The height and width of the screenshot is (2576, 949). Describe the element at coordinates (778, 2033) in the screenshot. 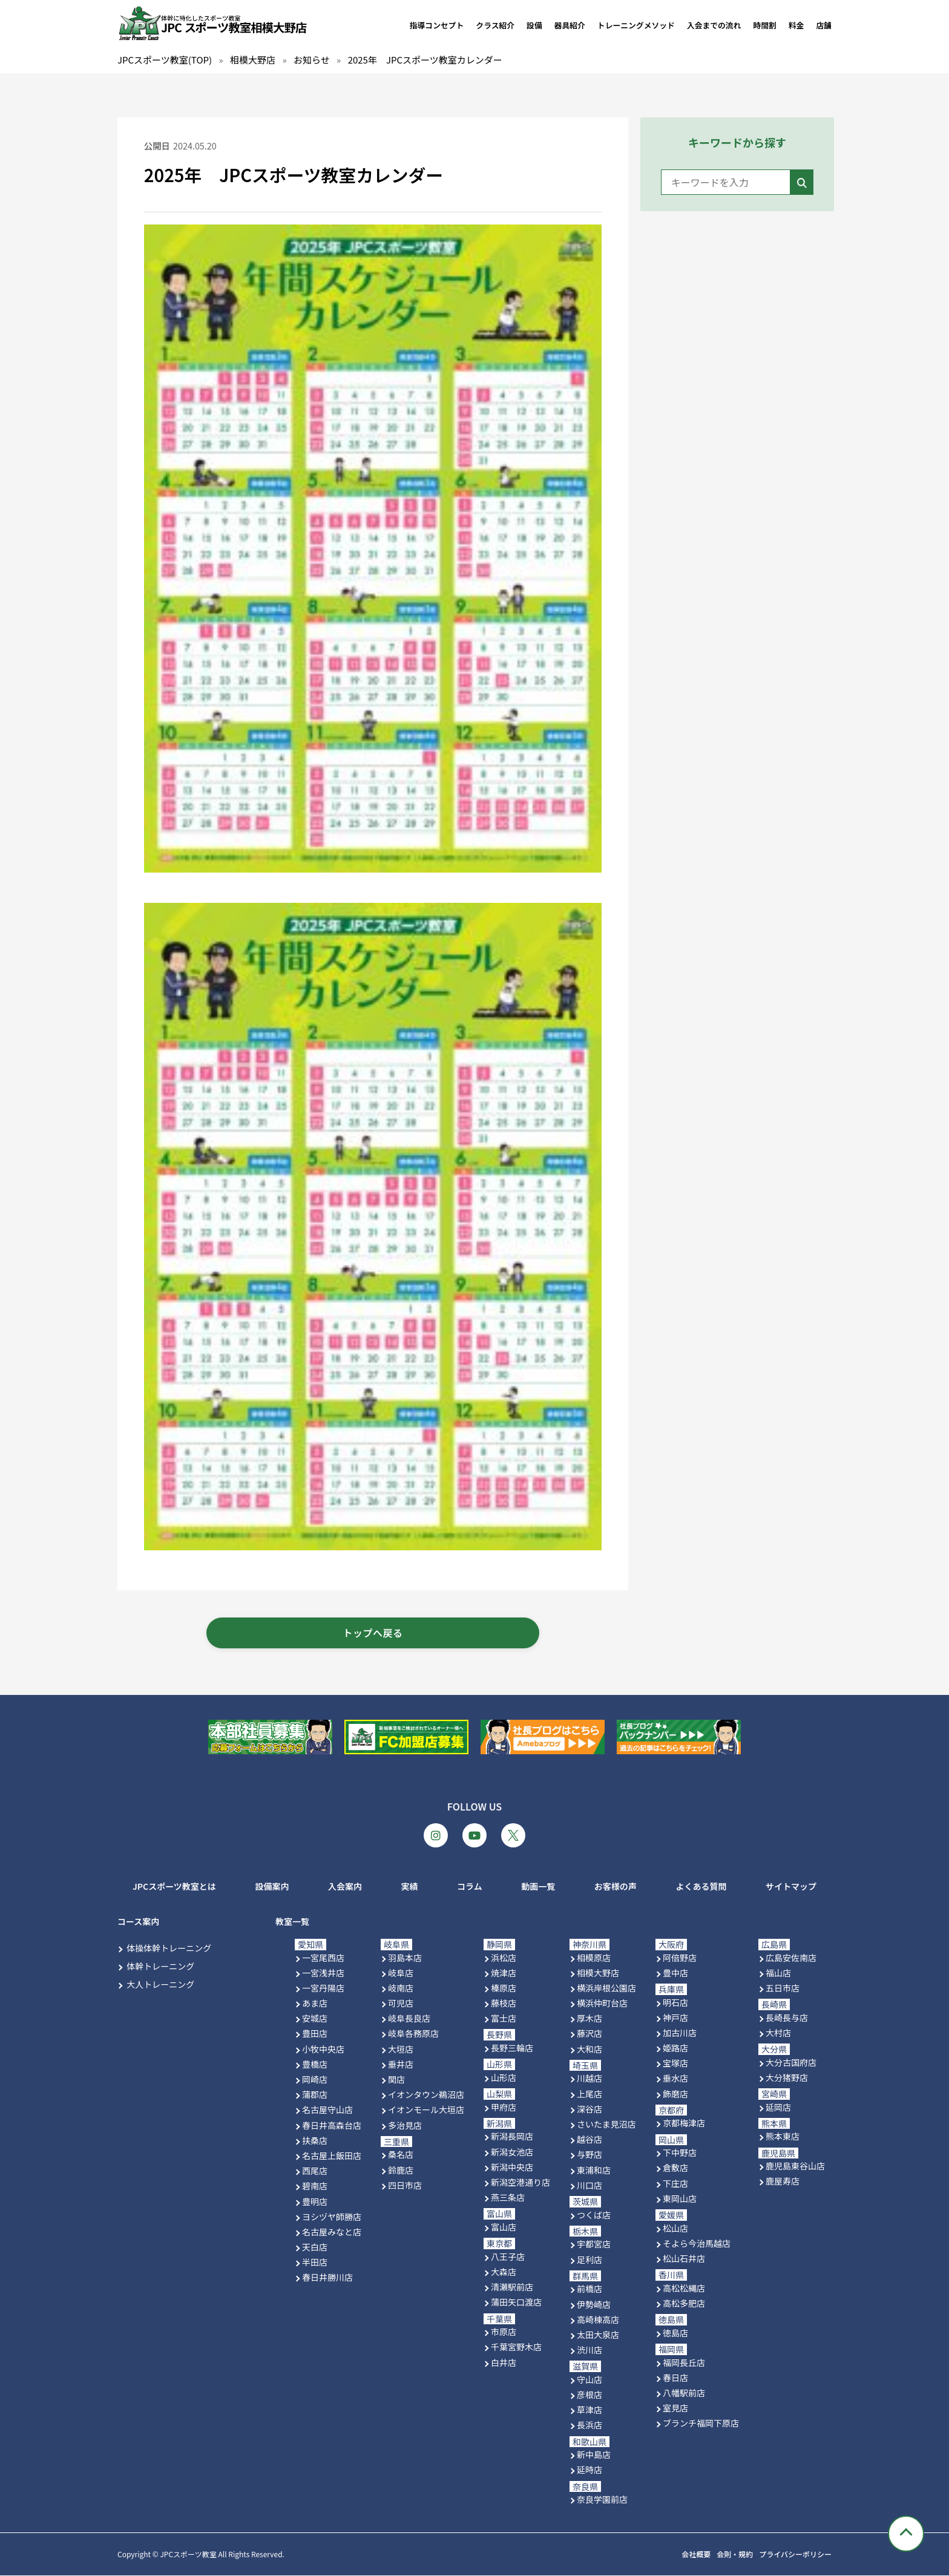

I see `大村店` at that location.